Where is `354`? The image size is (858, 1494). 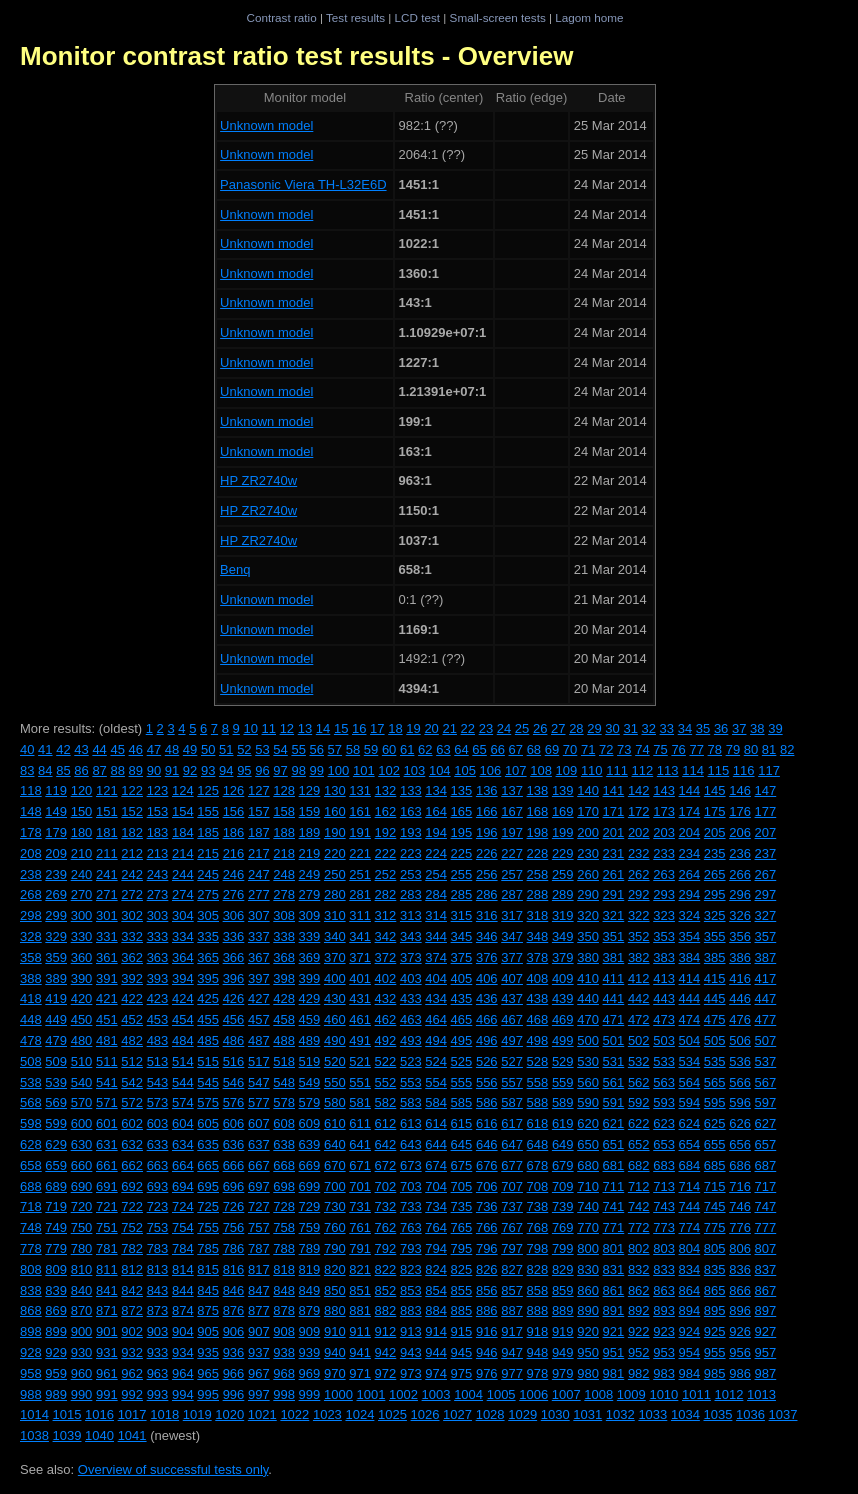 354 is located at coordinates (690, 936).